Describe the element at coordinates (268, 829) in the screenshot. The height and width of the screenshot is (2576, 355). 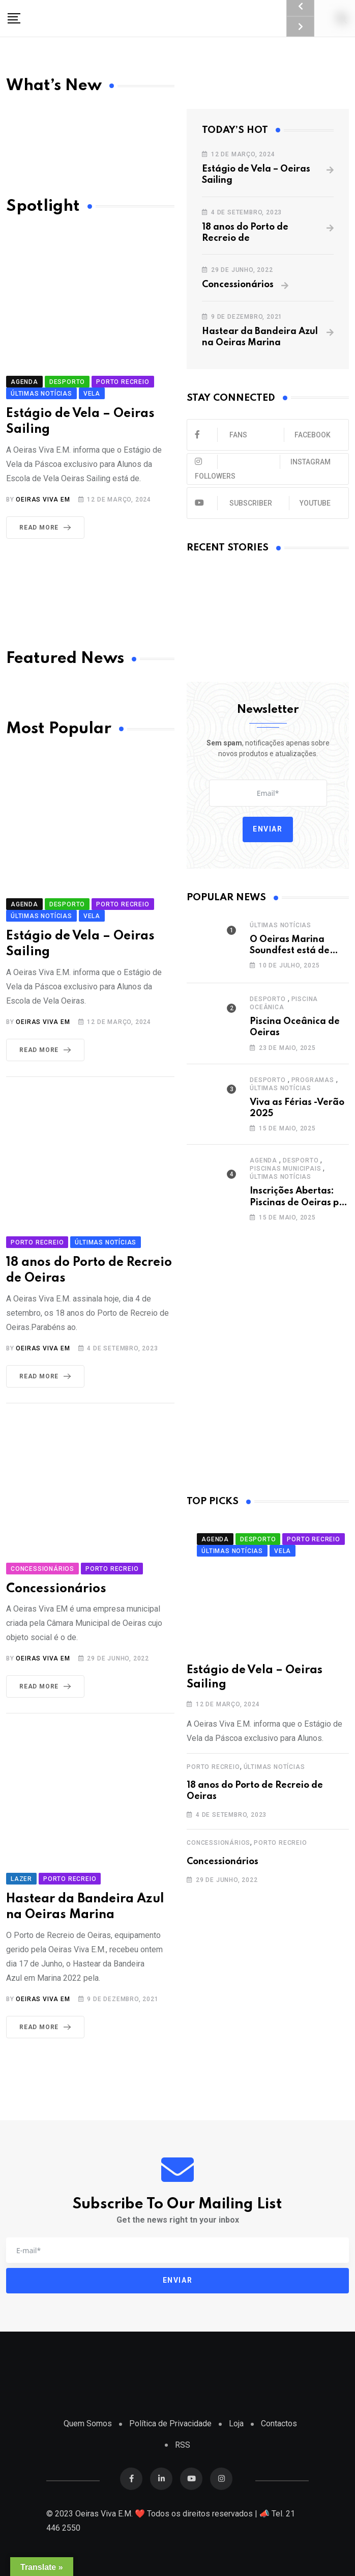
I see `Enviar` at that location.